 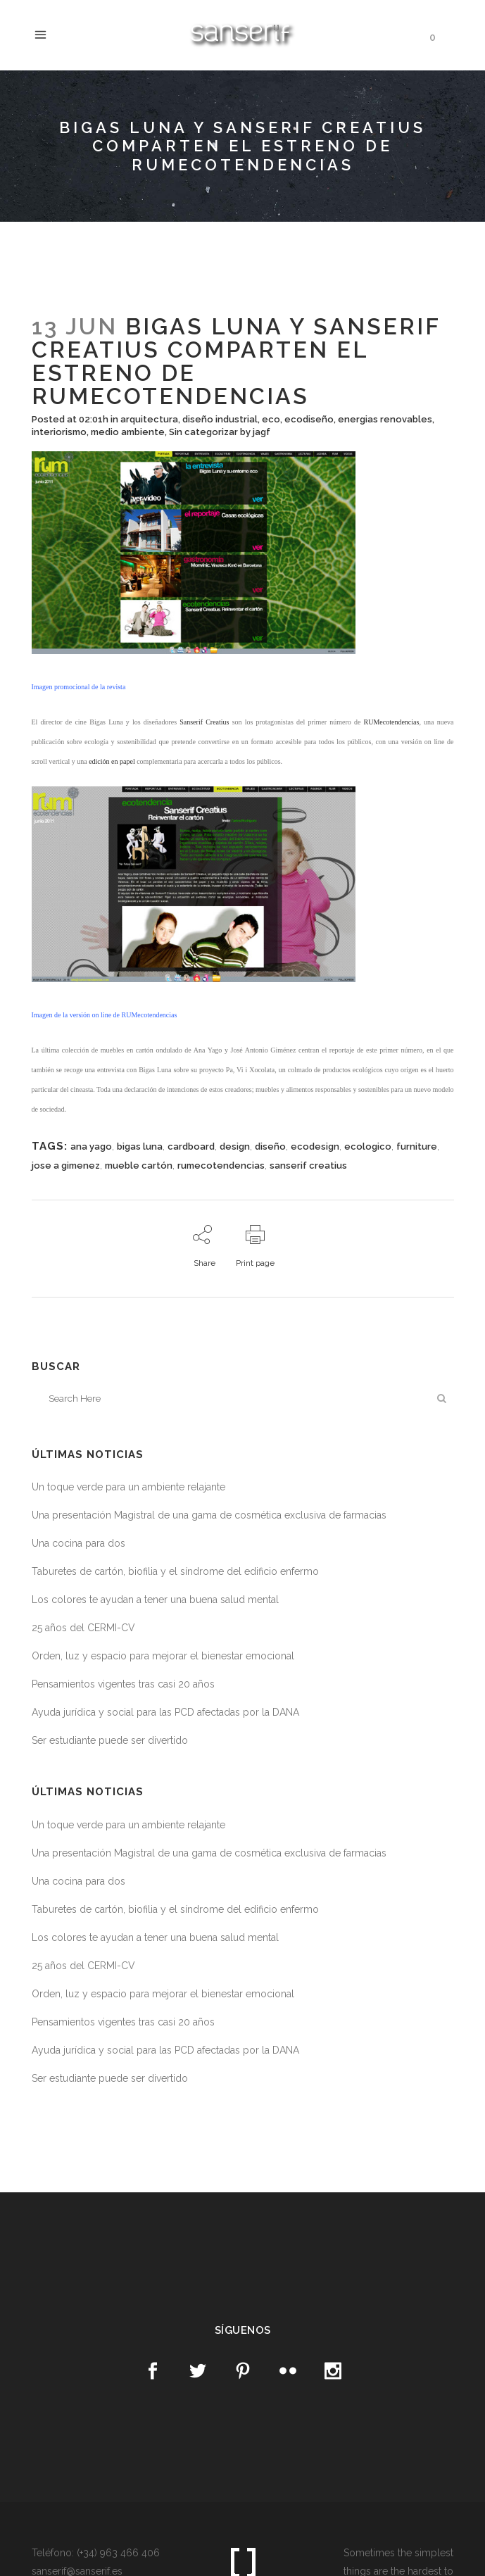 What do you see at coordinates (163, 1655) in the screenshot?
I see `Orden, luz y espacio para mejorar el bienestar emocional` at bounding box center [163, 1655].